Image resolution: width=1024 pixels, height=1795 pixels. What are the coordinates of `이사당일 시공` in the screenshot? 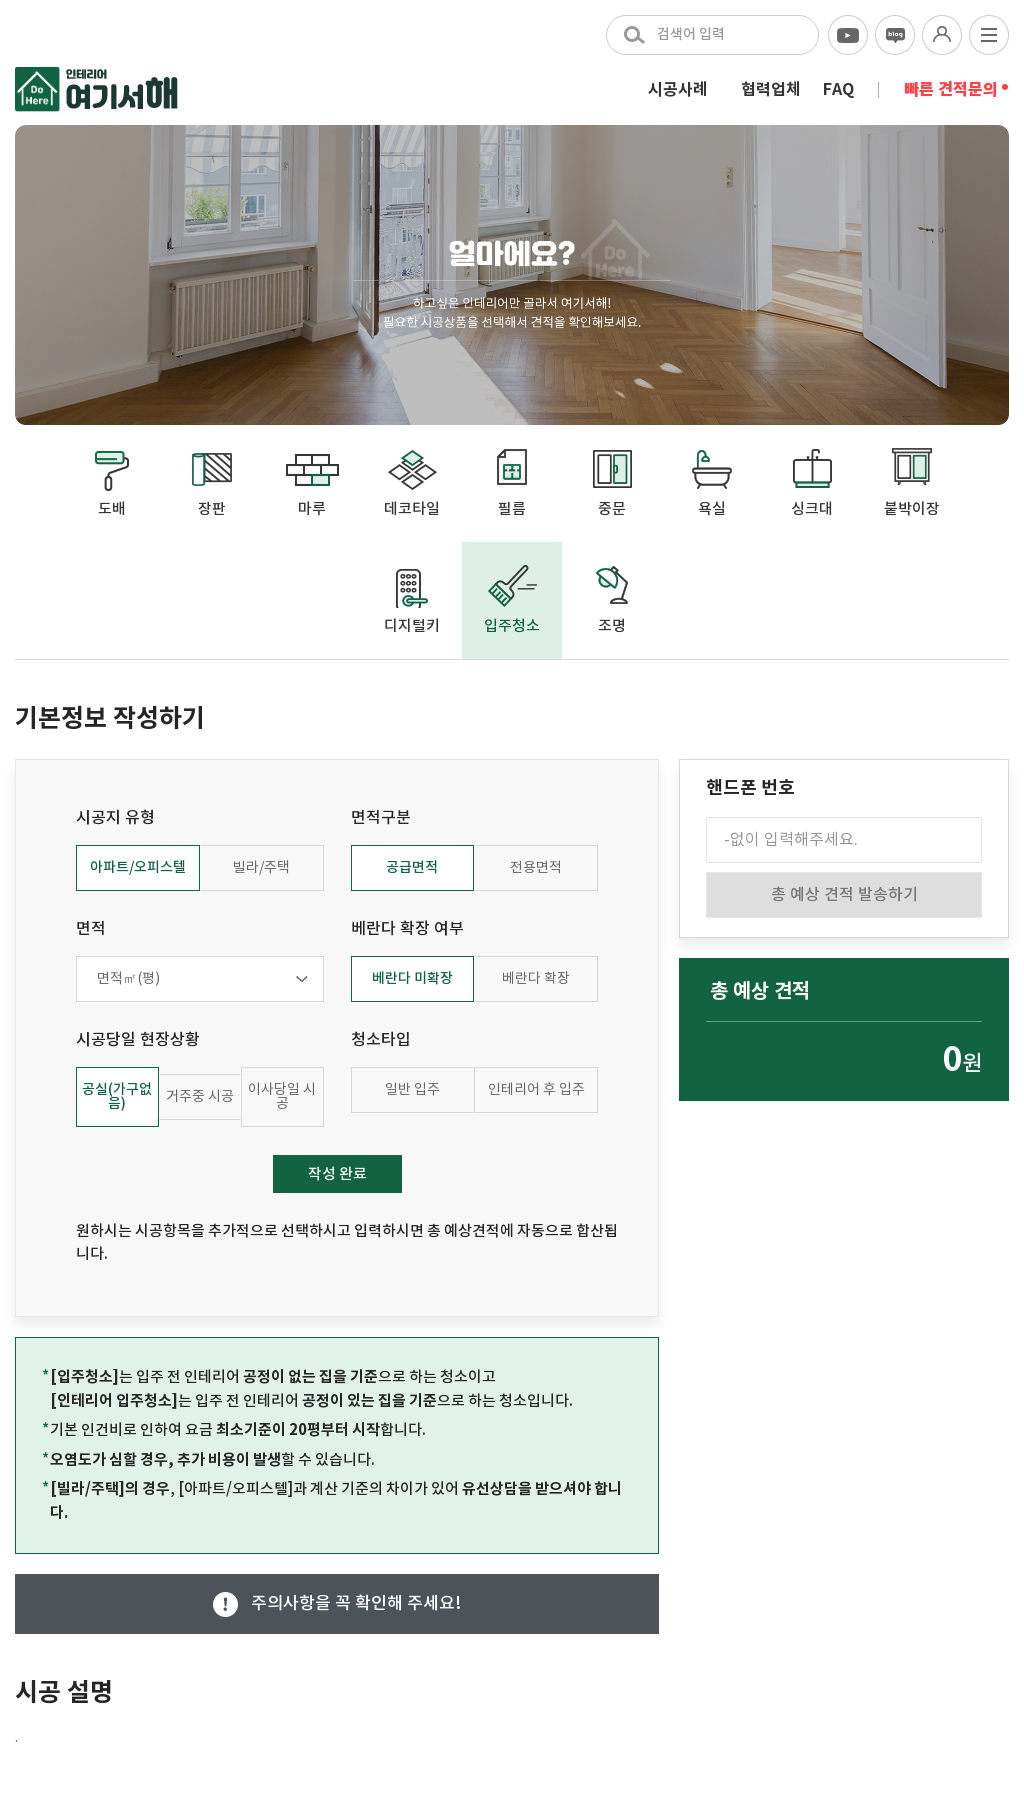 It's located at (282, 1097).